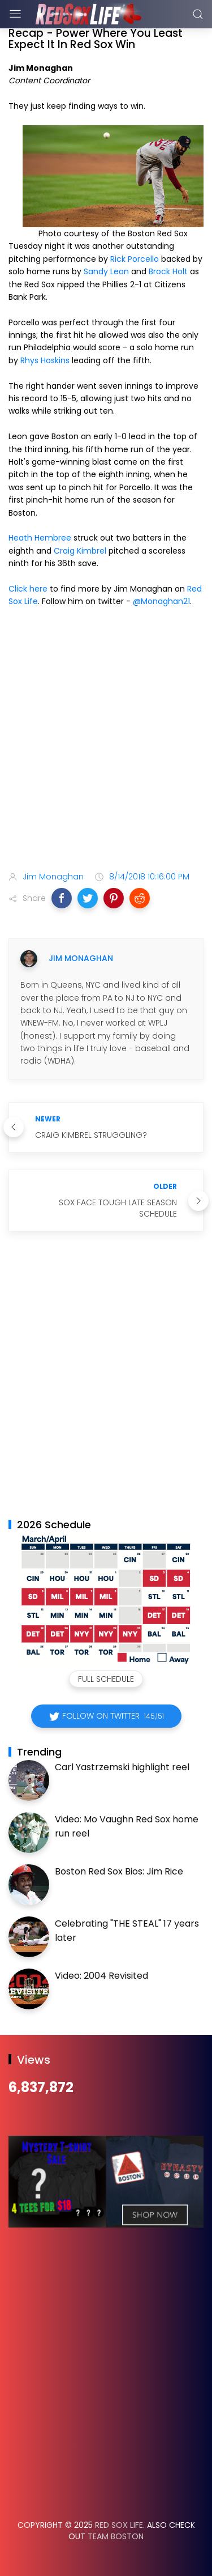  What do you see at coordinates (122, 1767) in the screenshot?
I see `Carl Yastrzemski highlight reel` at bounding box center [122, 1767].